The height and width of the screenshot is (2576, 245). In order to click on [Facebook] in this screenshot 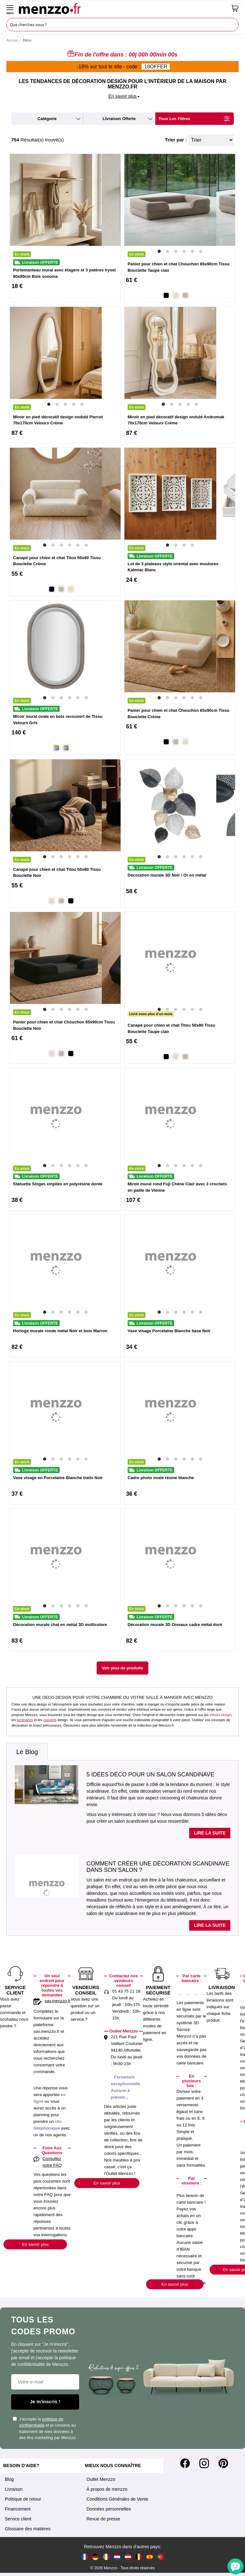, I will do `click(185, 2463)`.